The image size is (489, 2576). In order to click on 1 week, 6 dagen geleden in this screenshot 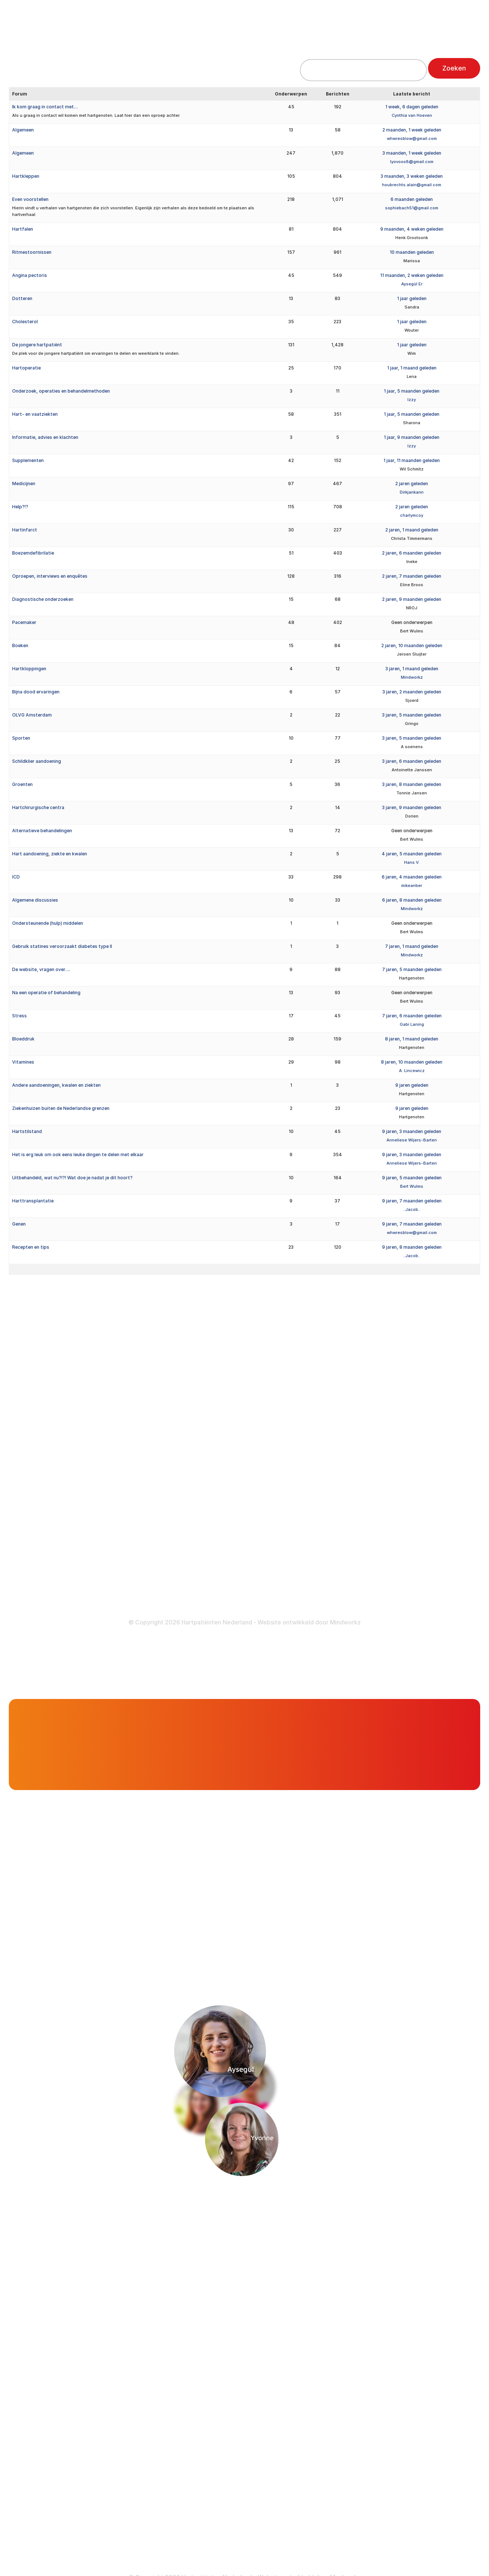, I will do `click(411, 106)`.